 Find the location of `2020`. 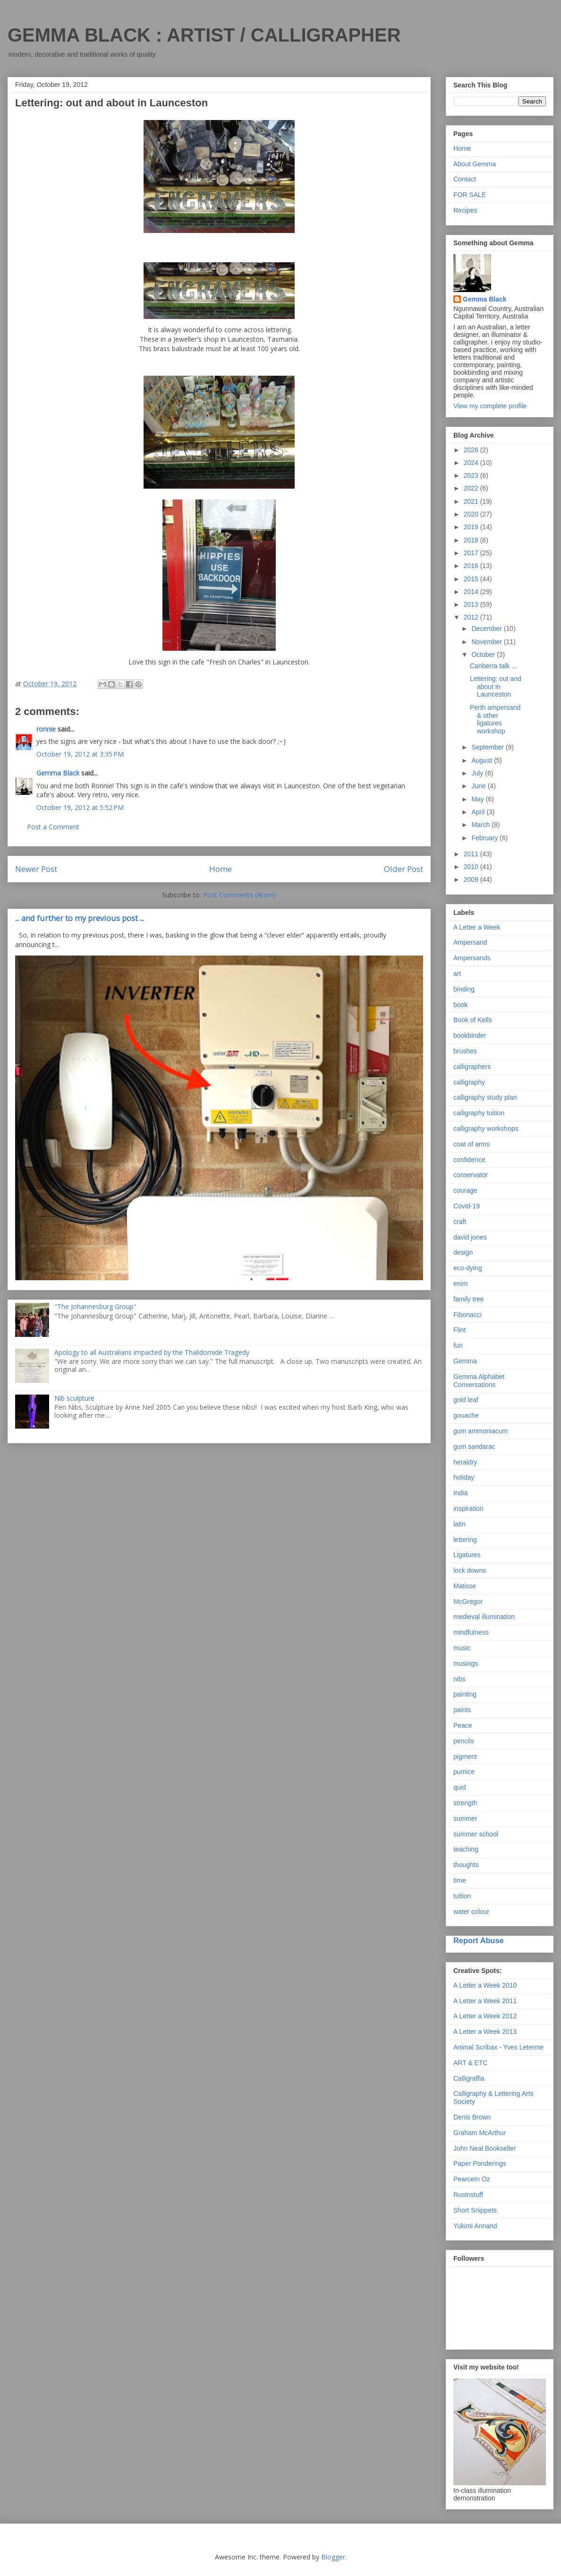

2020 is located at coordinates (472, 514).